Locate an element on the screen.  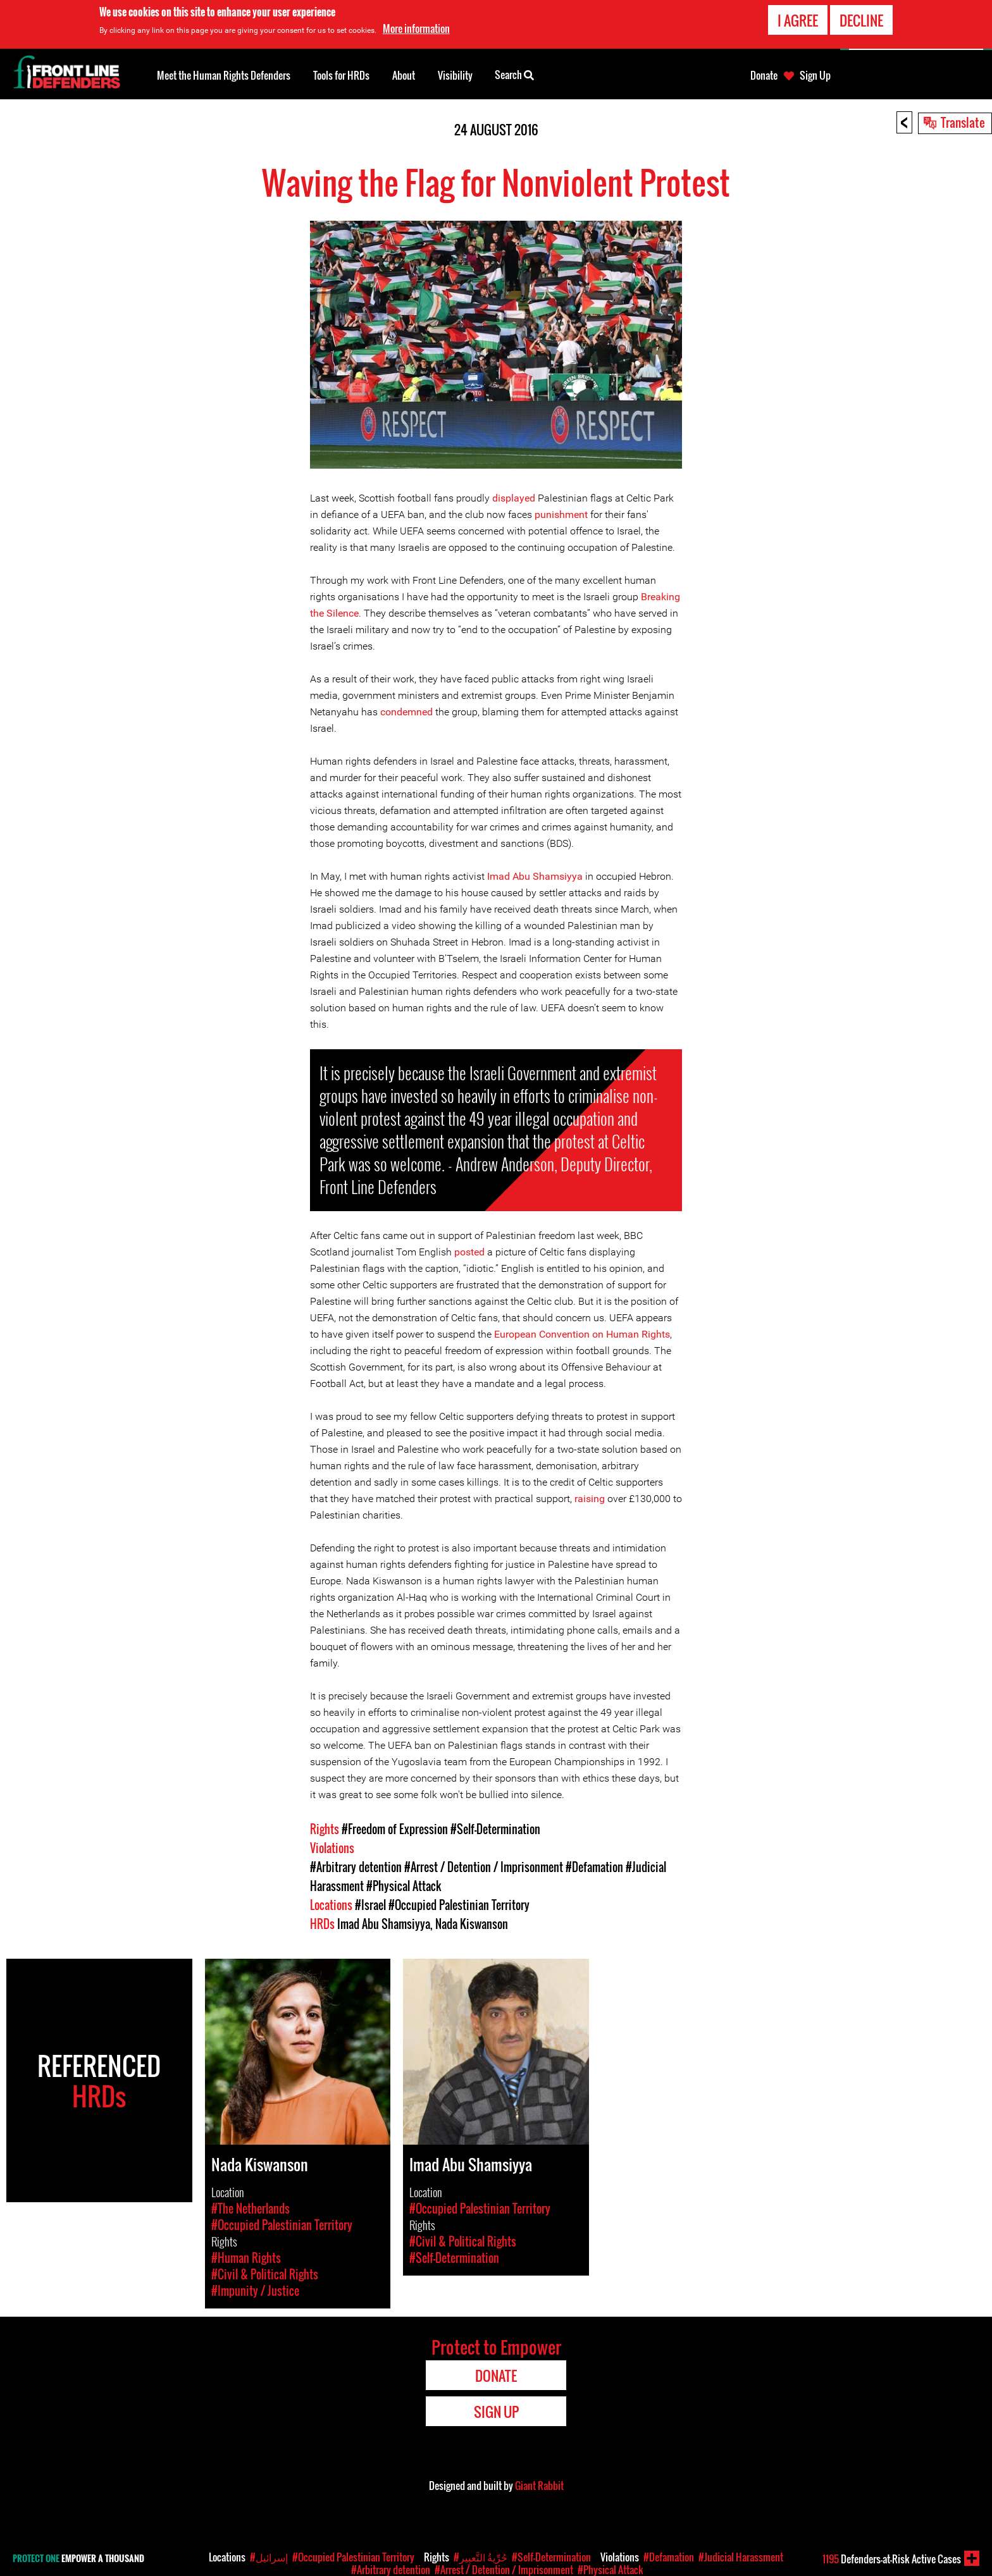
Donate is located at coordinates (764, 75).